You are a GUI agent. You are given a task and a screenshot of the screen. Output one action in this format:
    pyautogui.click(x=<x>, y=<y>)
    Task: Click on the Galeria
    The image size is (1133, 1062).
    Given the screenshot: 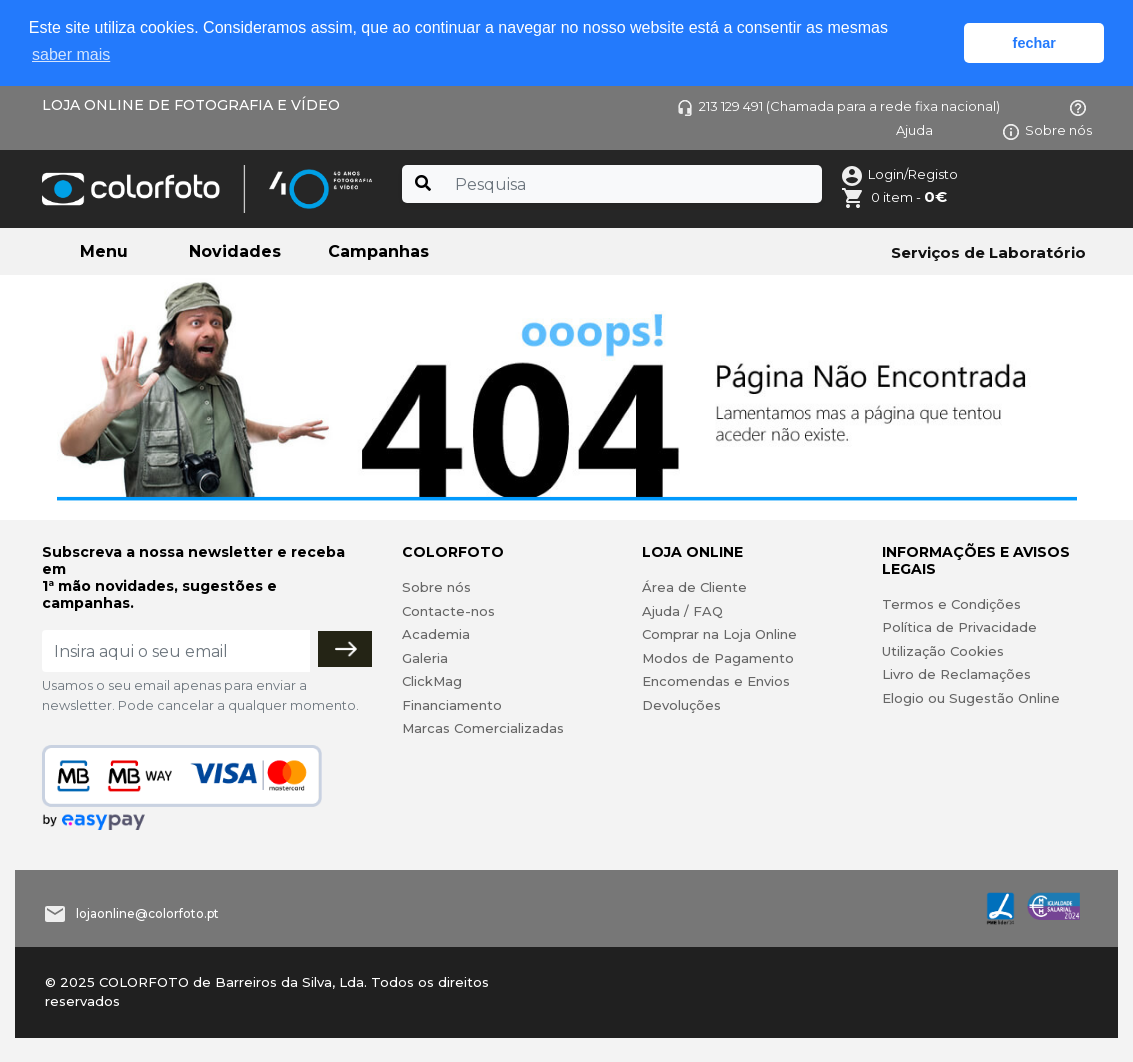 What is the action you would take?
    pyautogui.click(x=425, y=658)
    